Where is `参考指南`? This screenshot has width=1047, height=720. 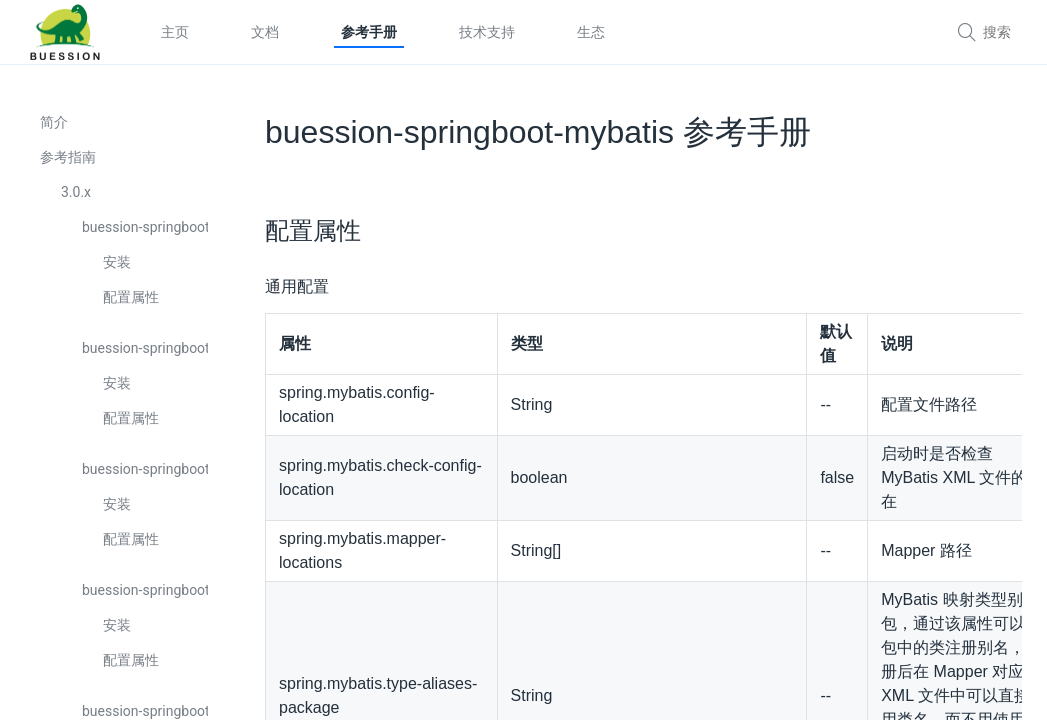
参考指南 is located at coordinates (68, 157).